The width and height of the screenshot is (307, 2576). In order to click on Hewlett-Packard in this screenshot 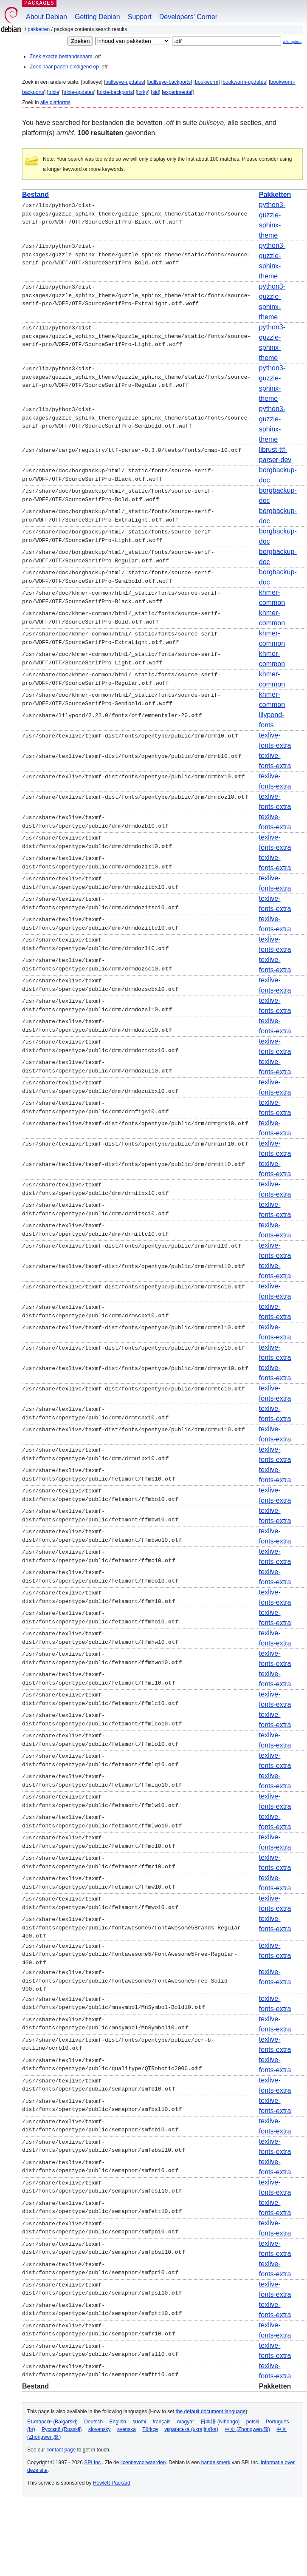, I will do `click(111, 2482)`.